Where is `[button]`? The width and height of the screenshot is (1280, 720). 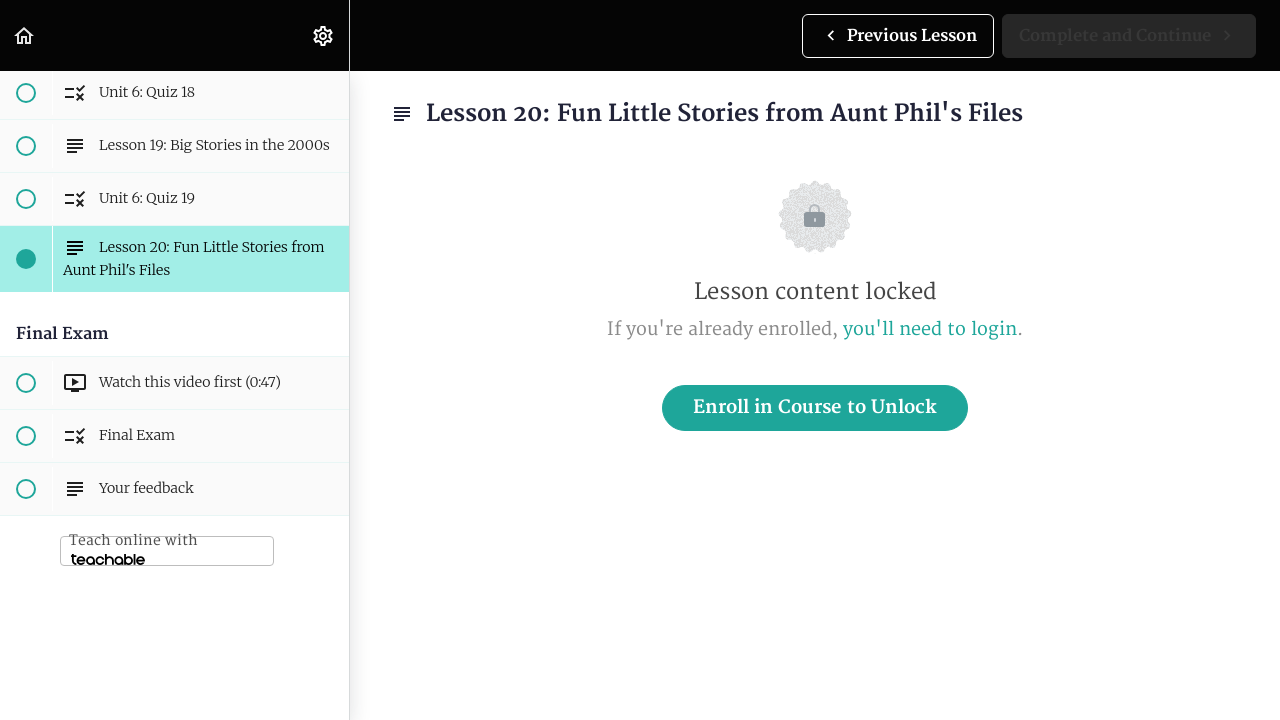 [button] is located at coordinates (25, 35).